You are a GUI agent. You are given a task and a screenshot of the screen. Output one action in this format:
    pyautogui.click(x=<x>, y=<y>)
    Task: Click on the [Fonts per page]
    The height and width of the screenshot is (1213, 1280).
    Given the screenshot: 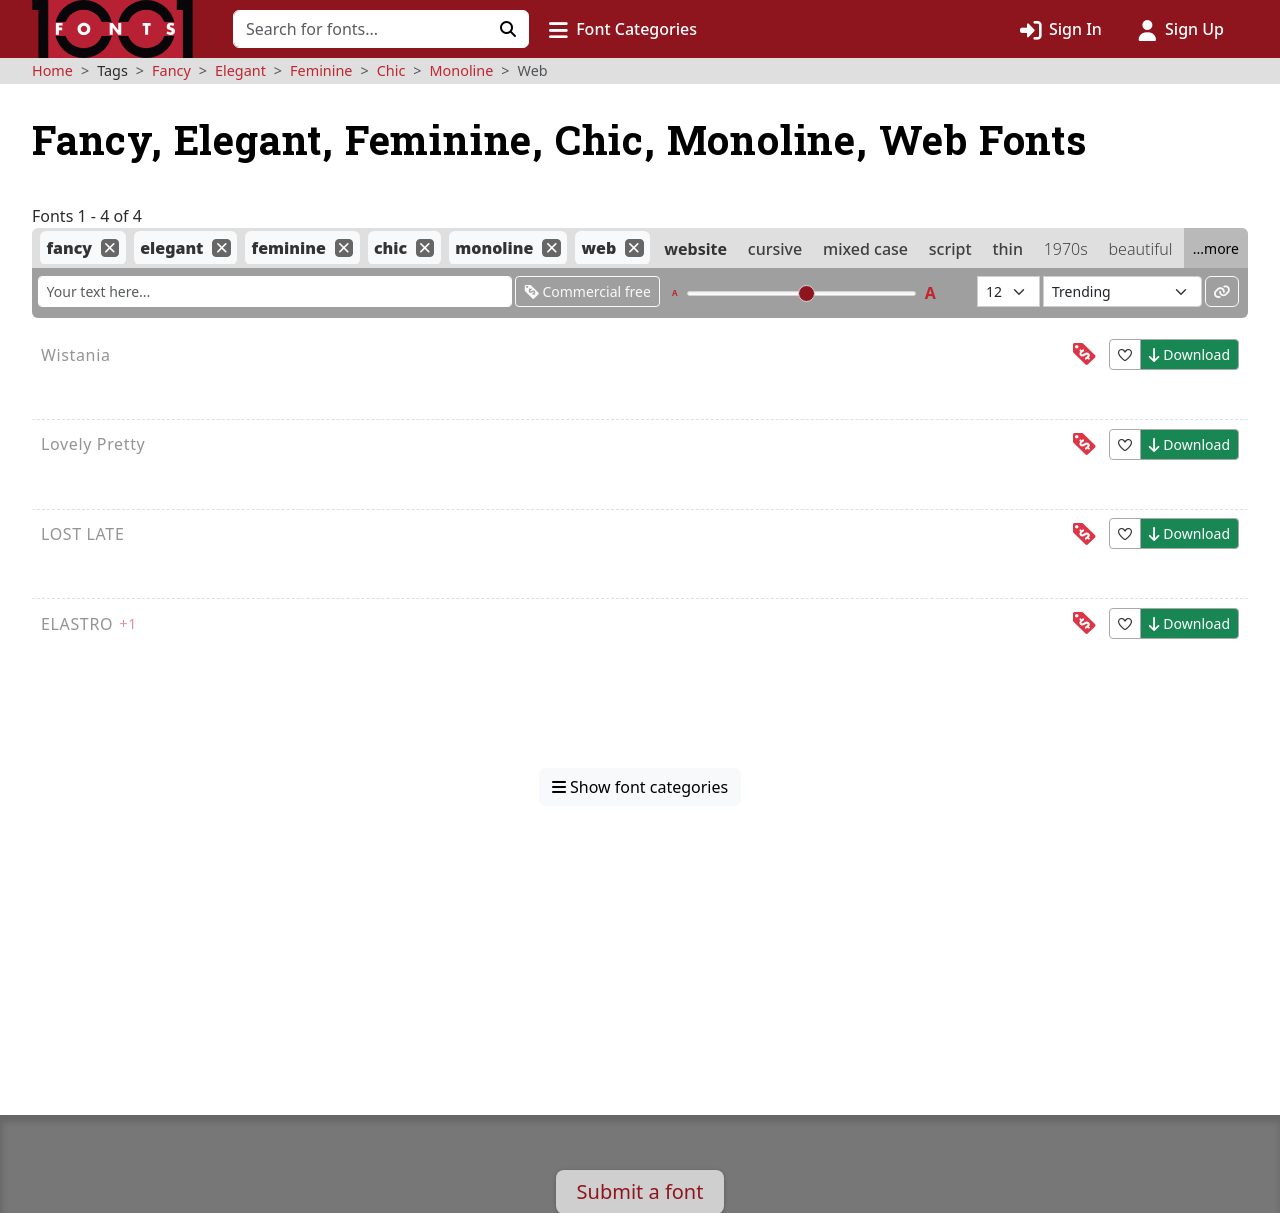 What is the action you would take?
    pyautogui.click(x=1008, y=291)
    